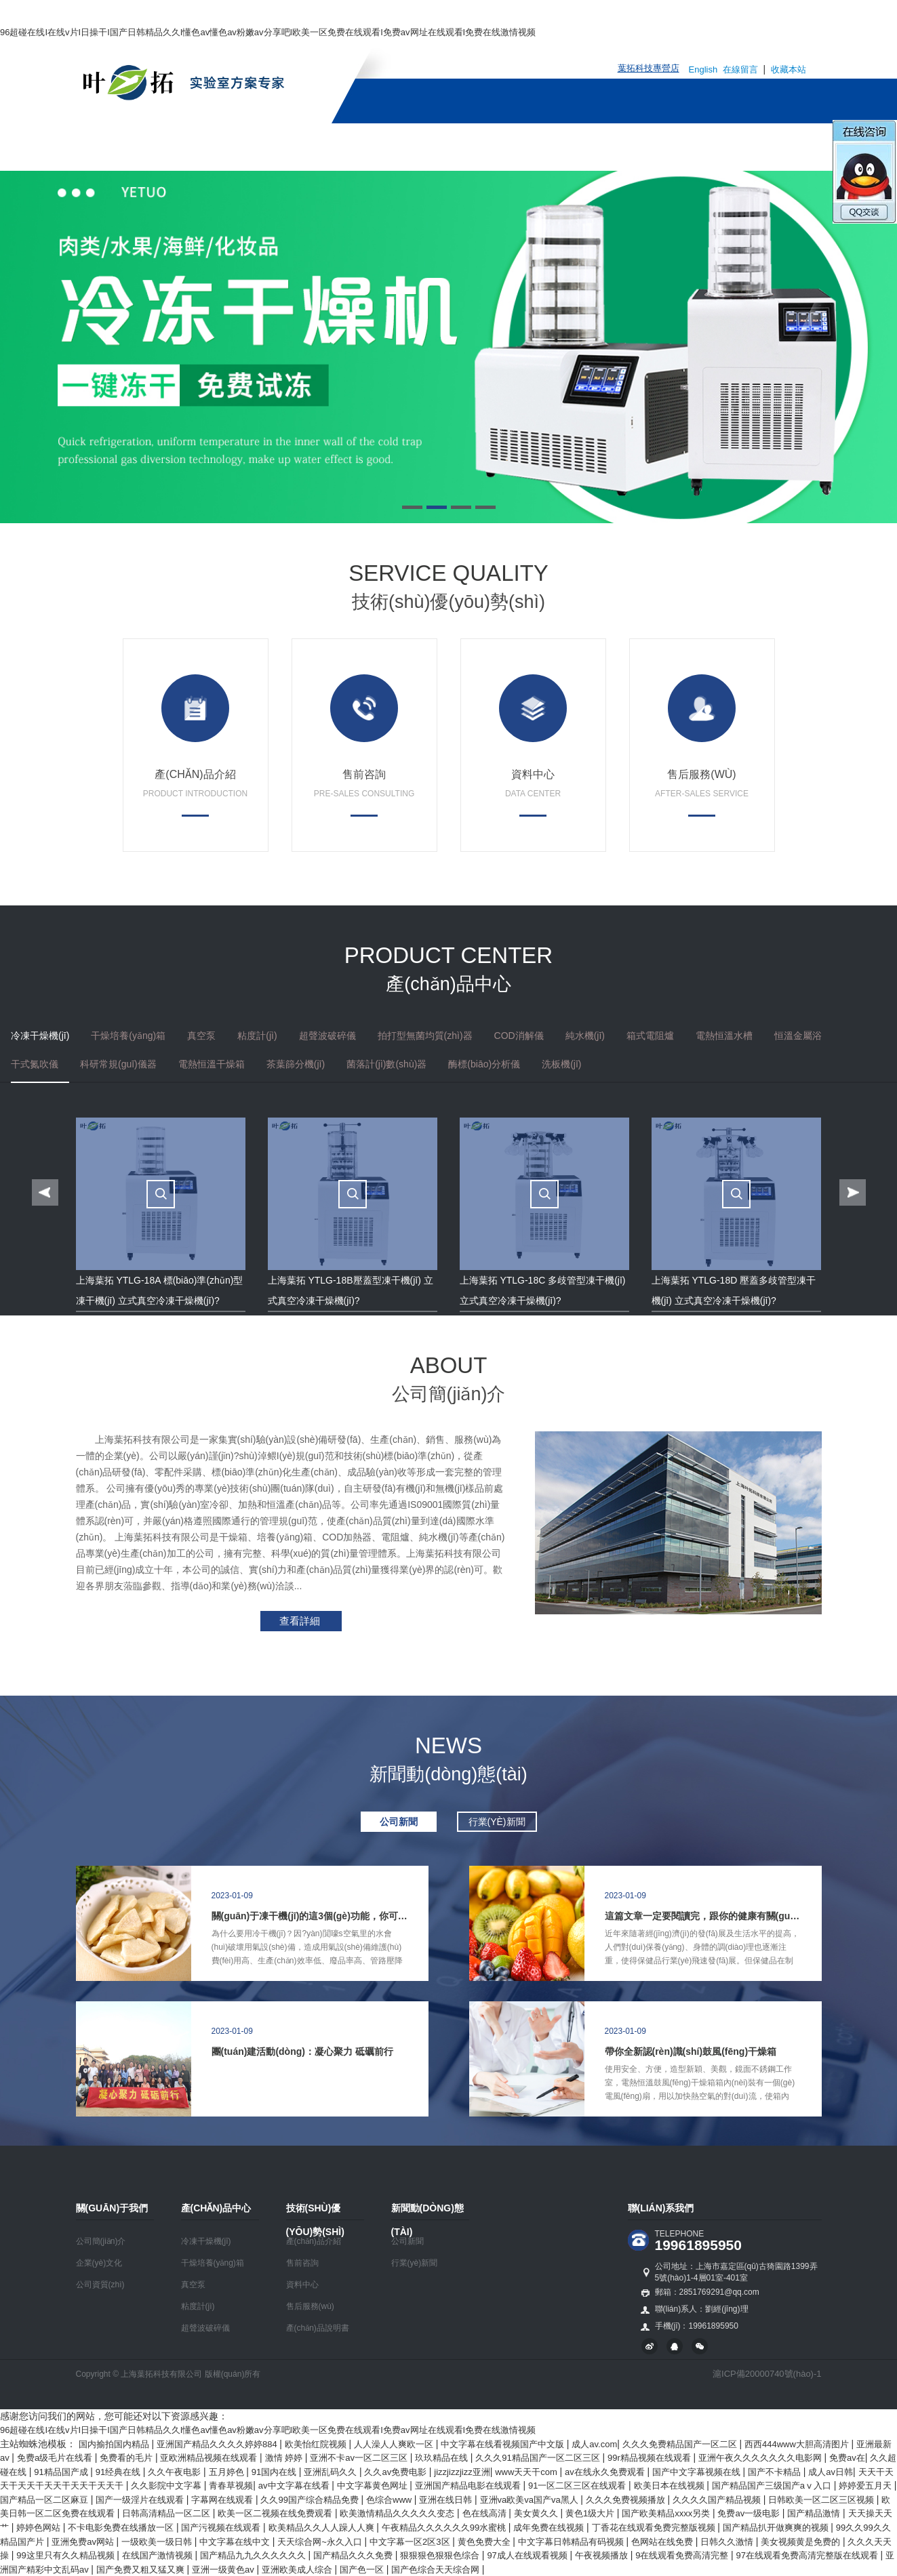  Describe the element at coordinates (122, 2527) in the screenshot. I see `不卡电影免费在线播放一区` at that location.